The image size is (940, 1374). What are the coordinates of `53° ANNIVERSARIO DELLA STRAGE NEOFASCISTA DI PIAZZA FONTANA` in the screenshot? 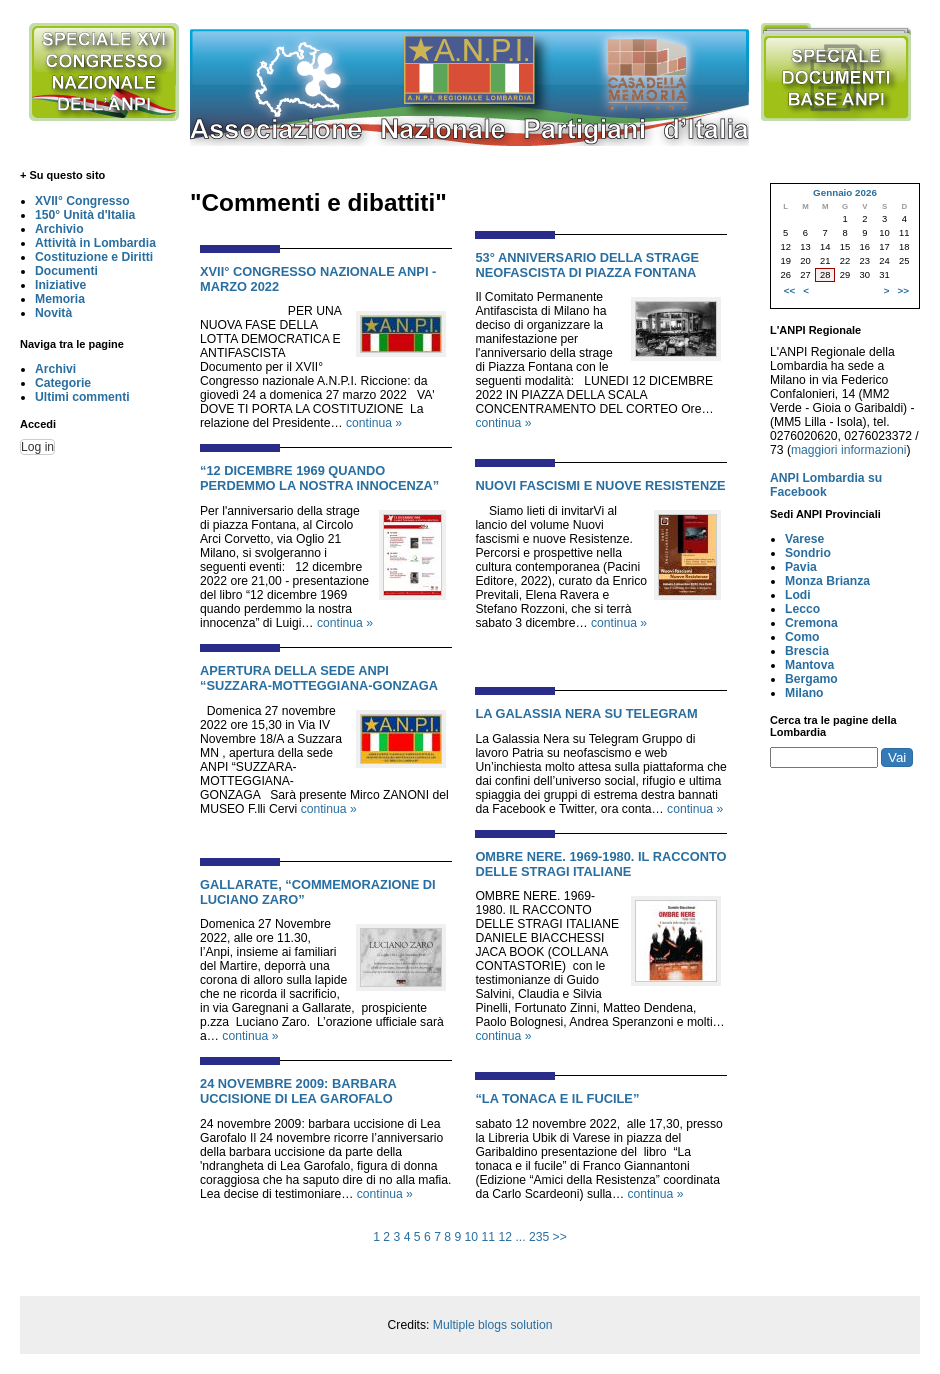 It's located at (587, 265).